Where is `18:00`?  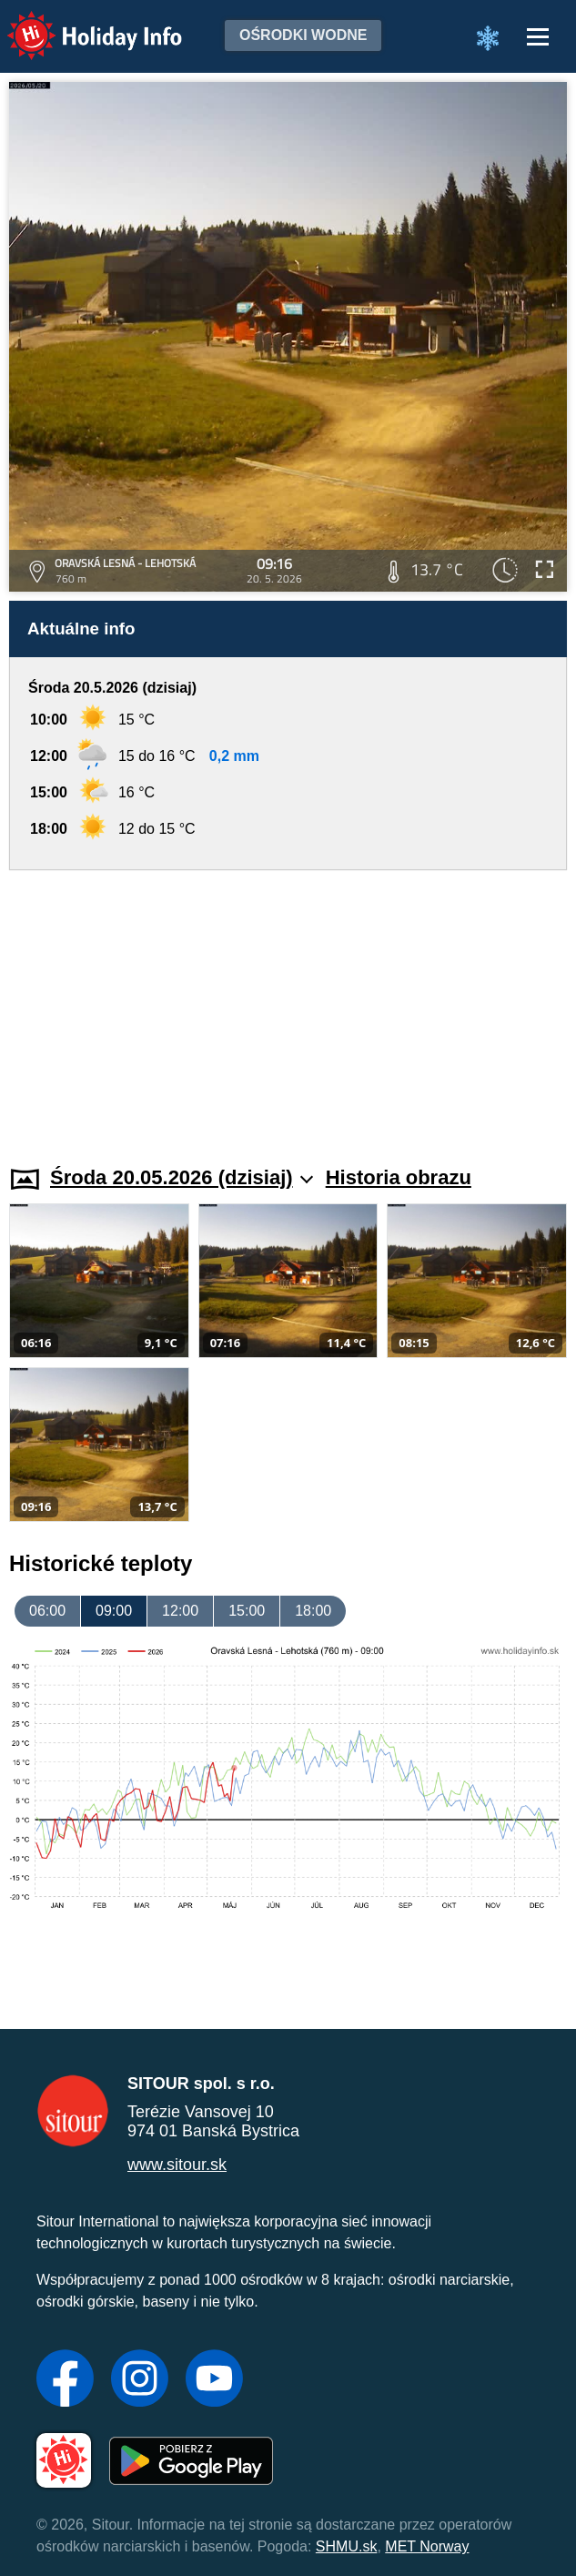
18:00 is located at coordinates (313, 1610).